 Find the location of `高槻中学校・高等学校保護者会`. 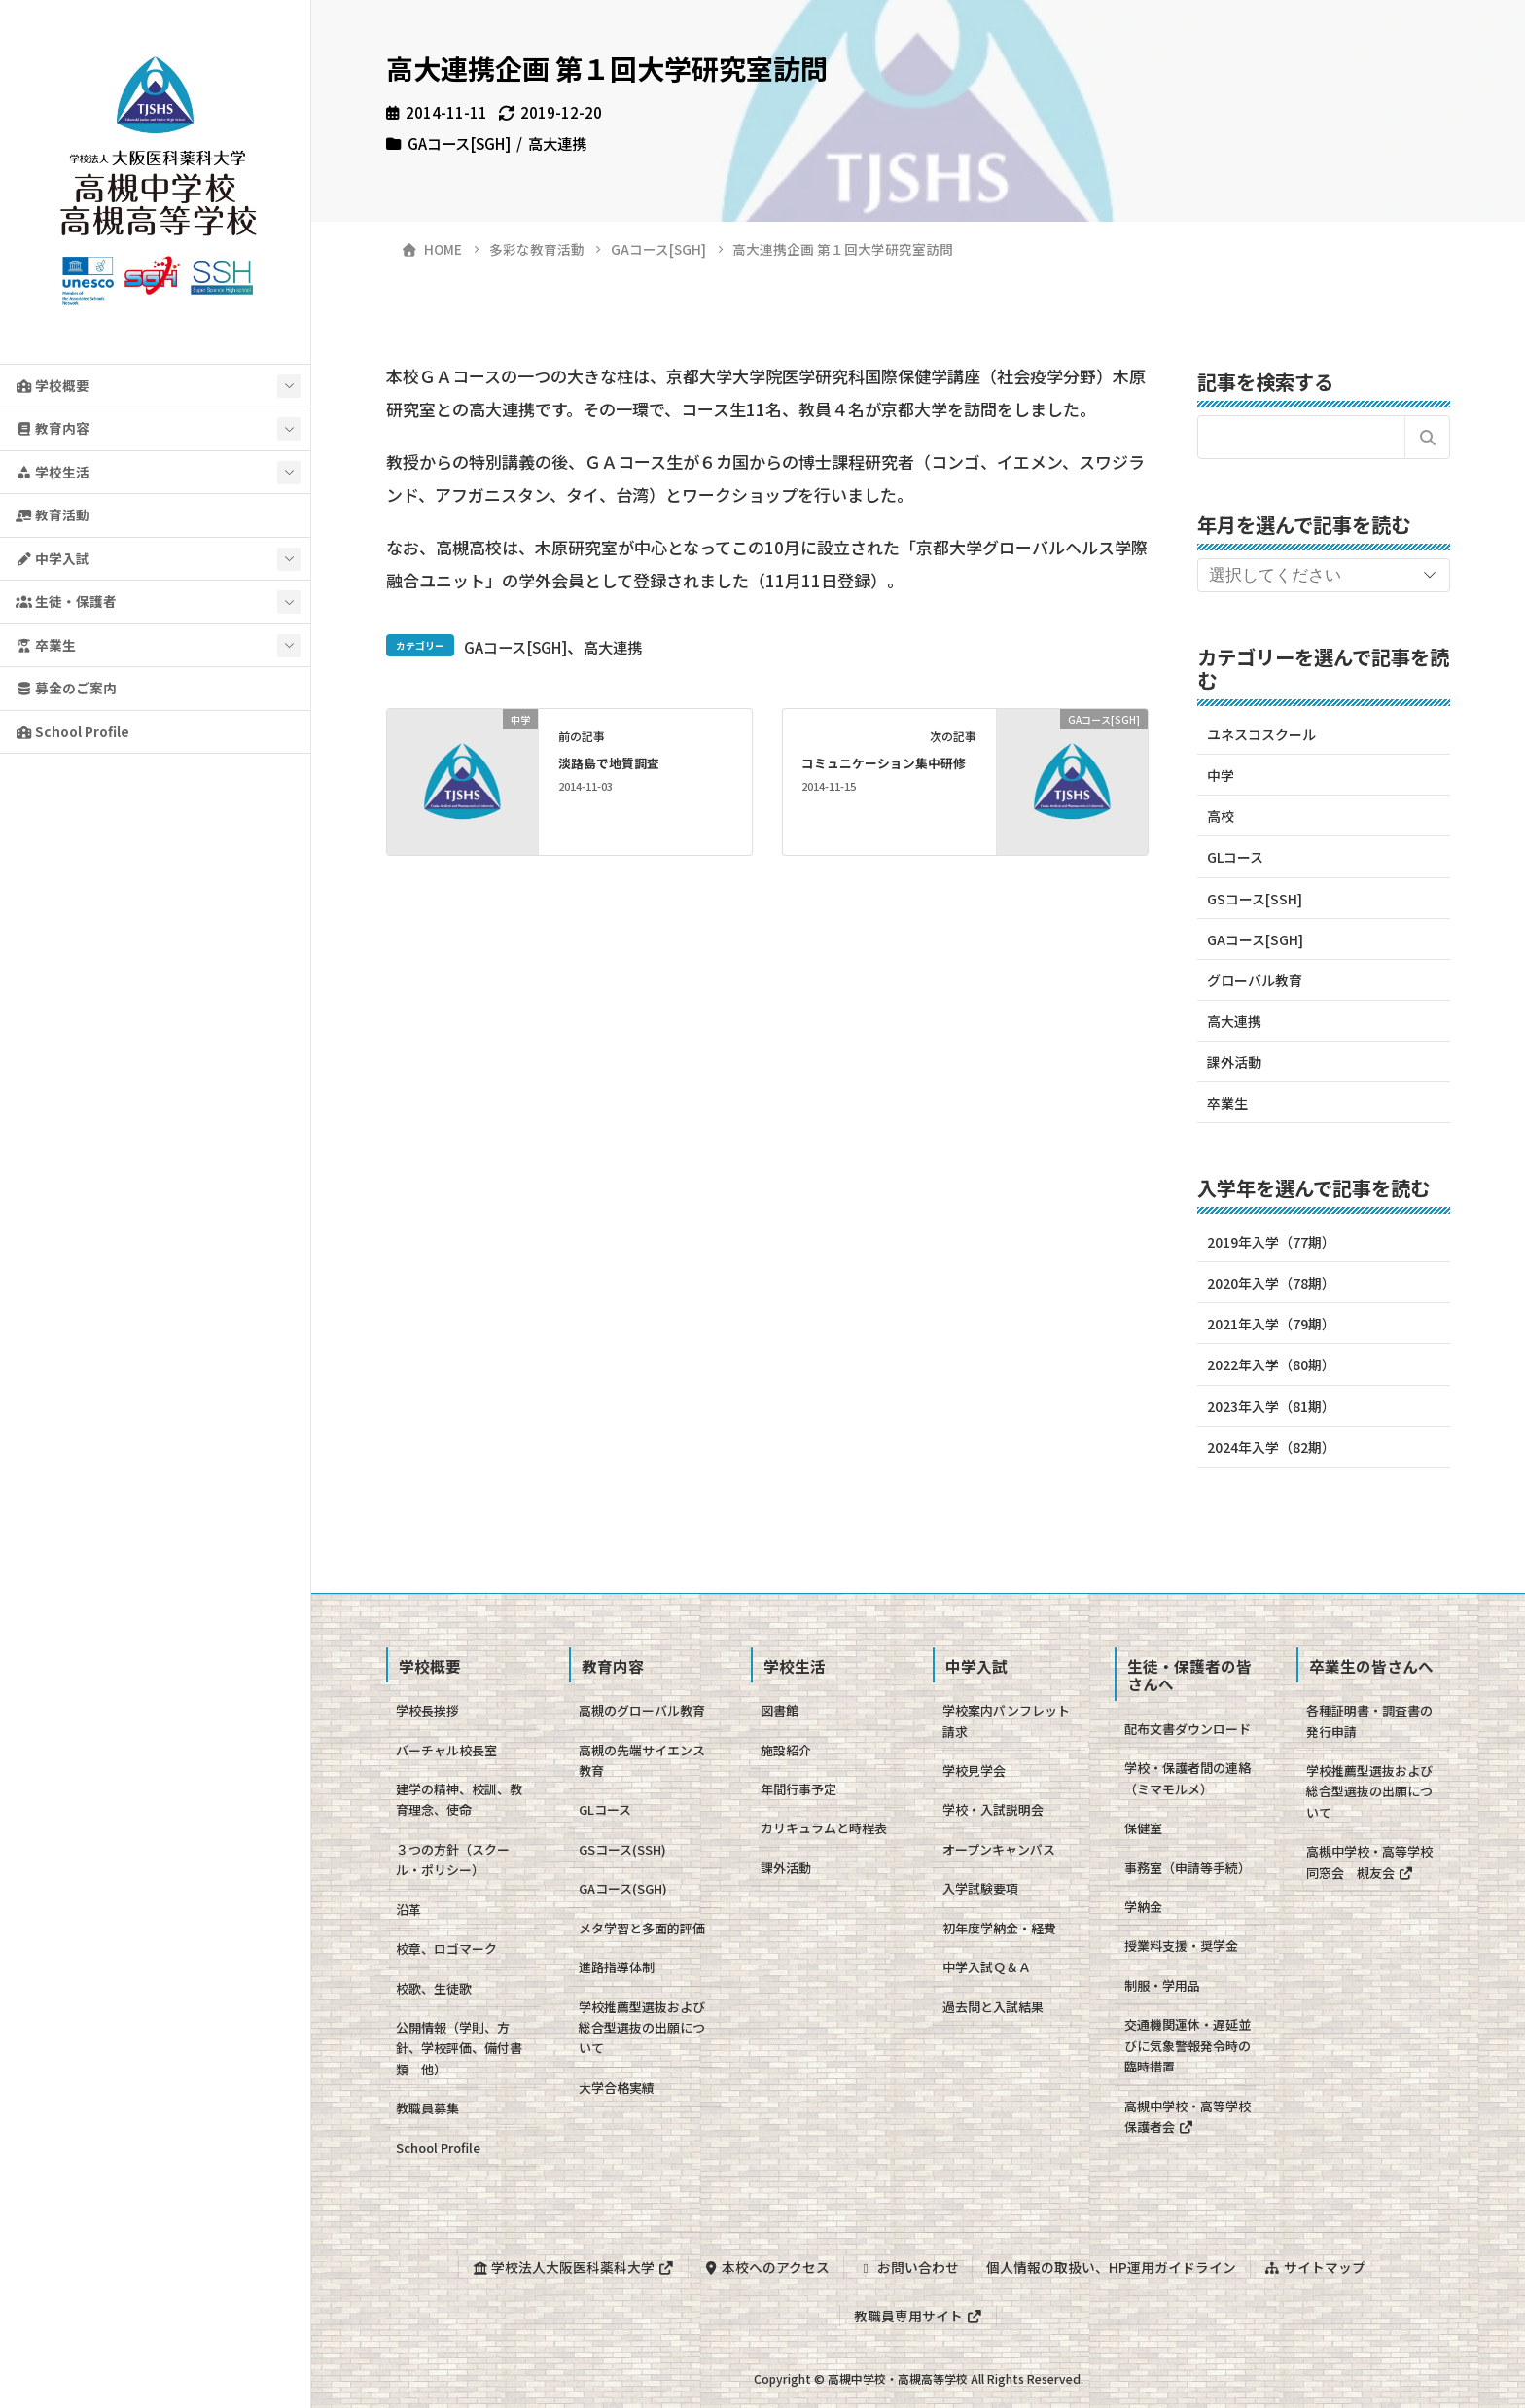

高槻中学校・高等学校保護者会 is located at coordinates (1187, 2116).